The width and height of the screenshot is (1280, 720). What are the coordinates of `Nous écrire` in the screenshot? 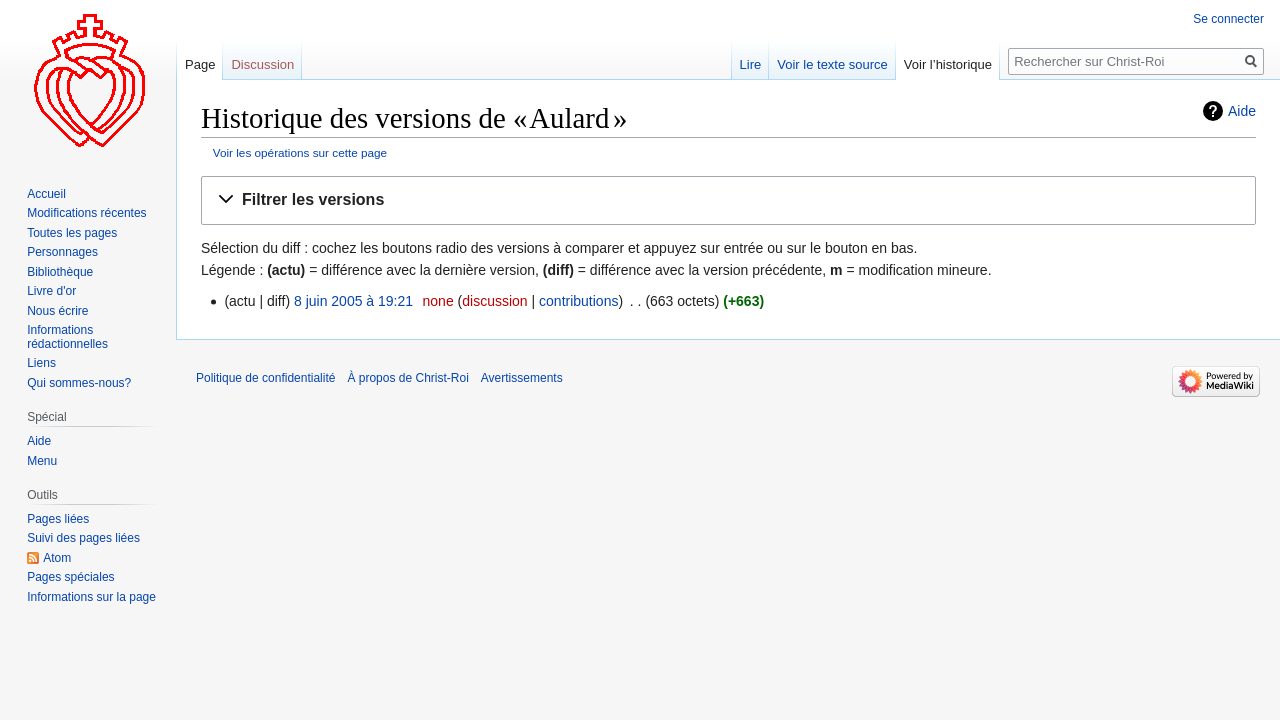 It's located at (57, 311).